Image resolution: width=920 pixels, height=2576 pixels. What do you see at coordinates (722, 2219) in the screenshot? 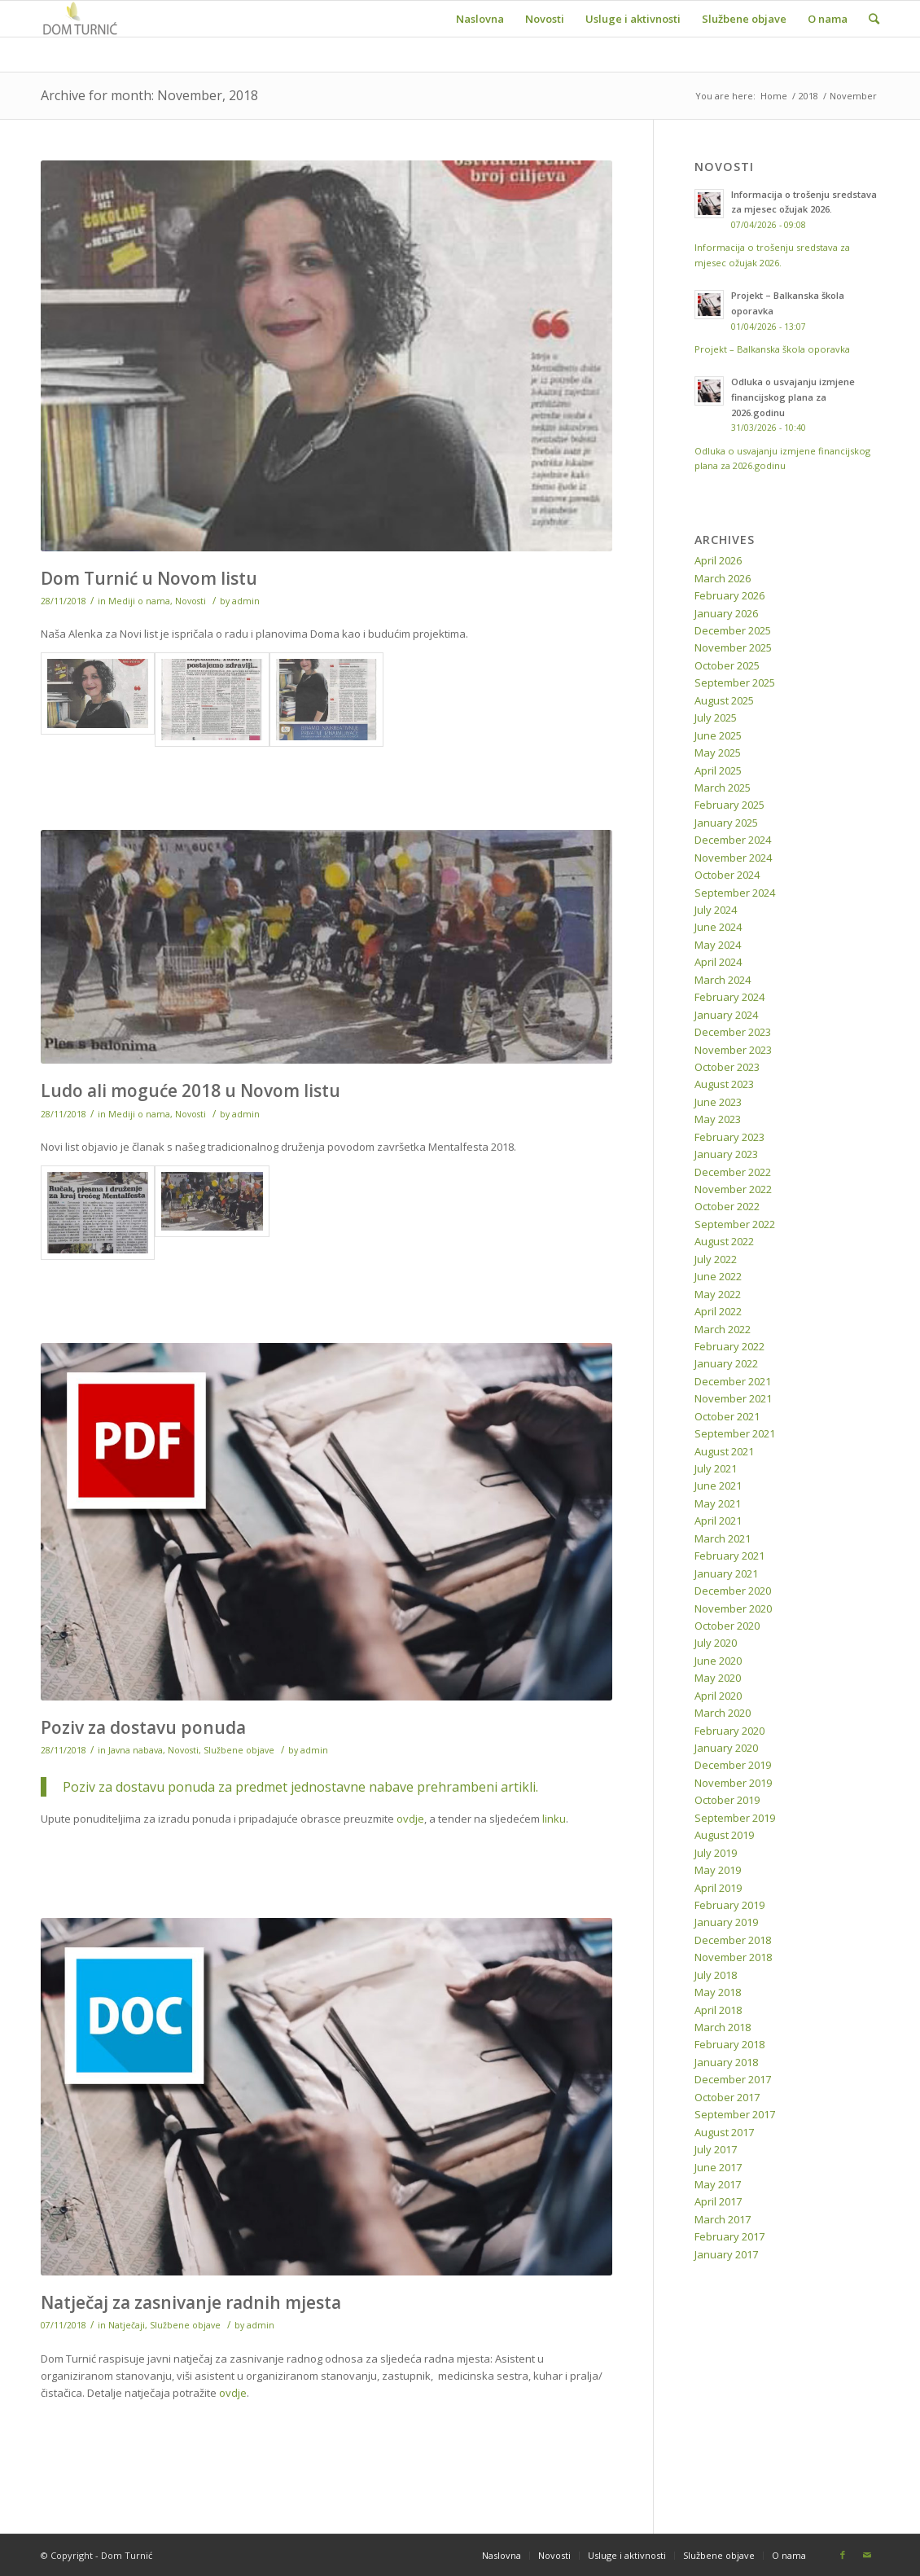
I see `March 2017` at bounding box center [722, 2219].